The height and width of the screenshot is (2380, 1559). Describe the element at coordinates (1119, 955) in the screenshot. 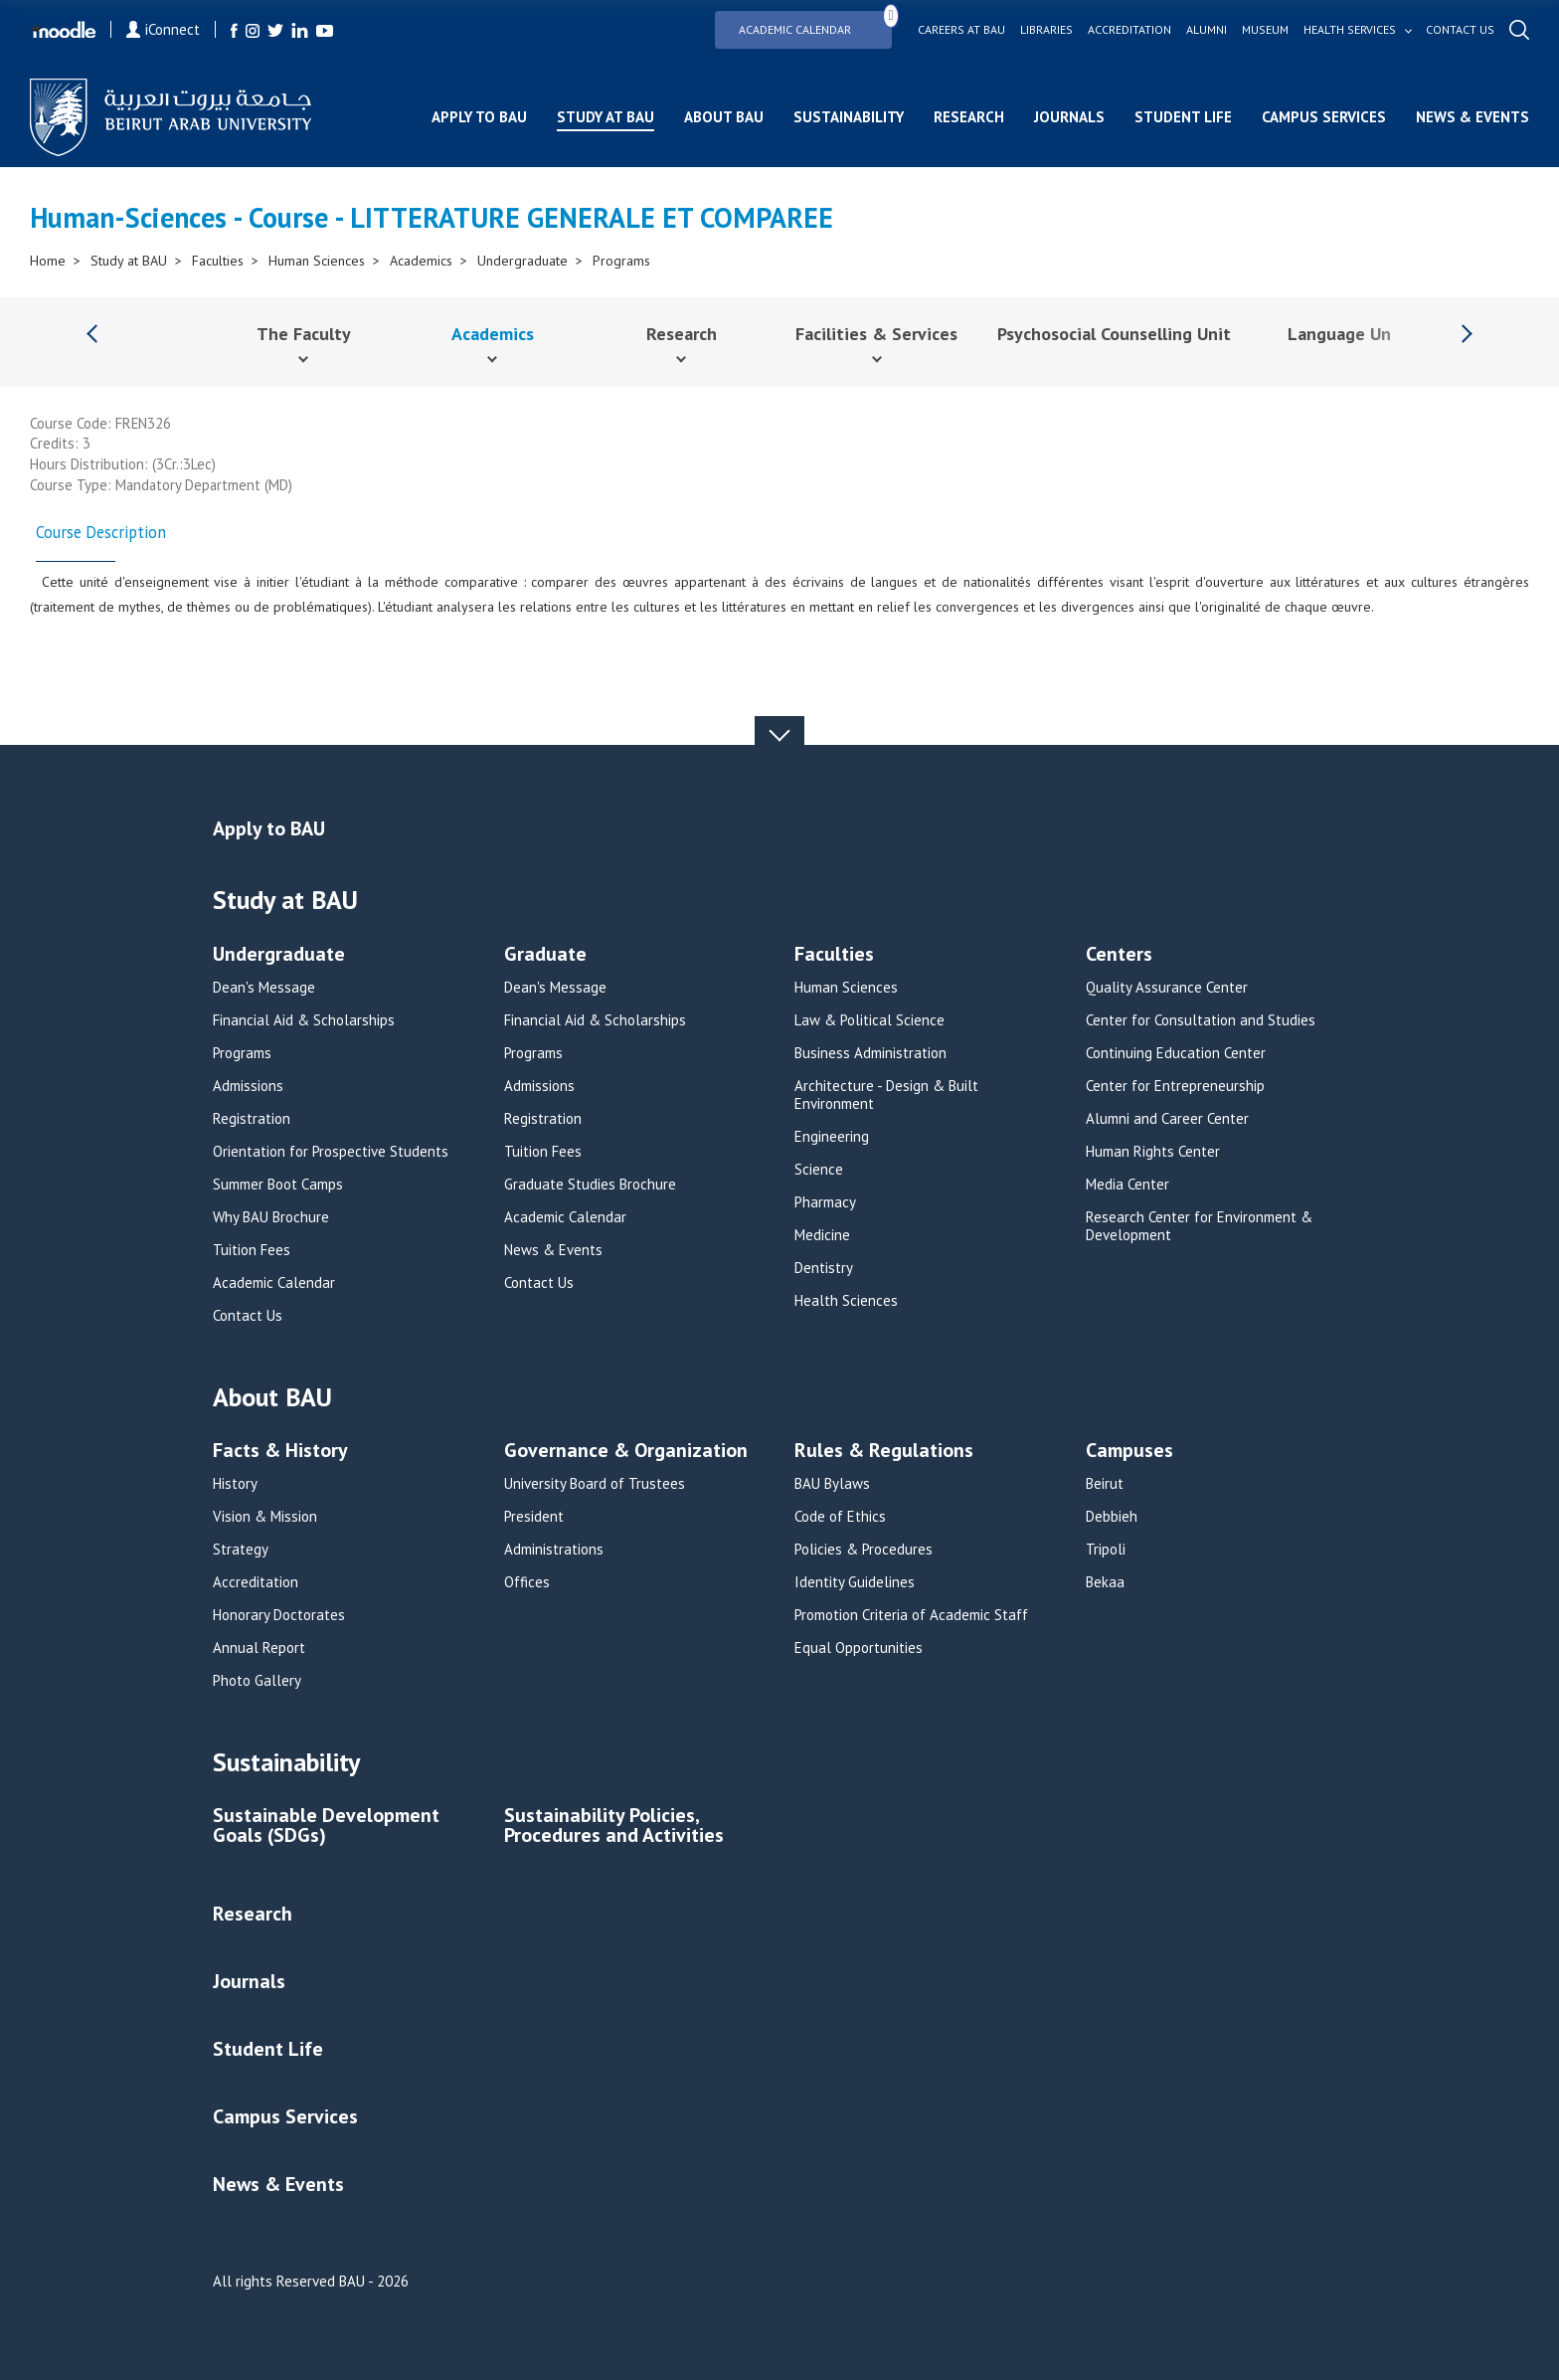

I see `Centers` at that location.